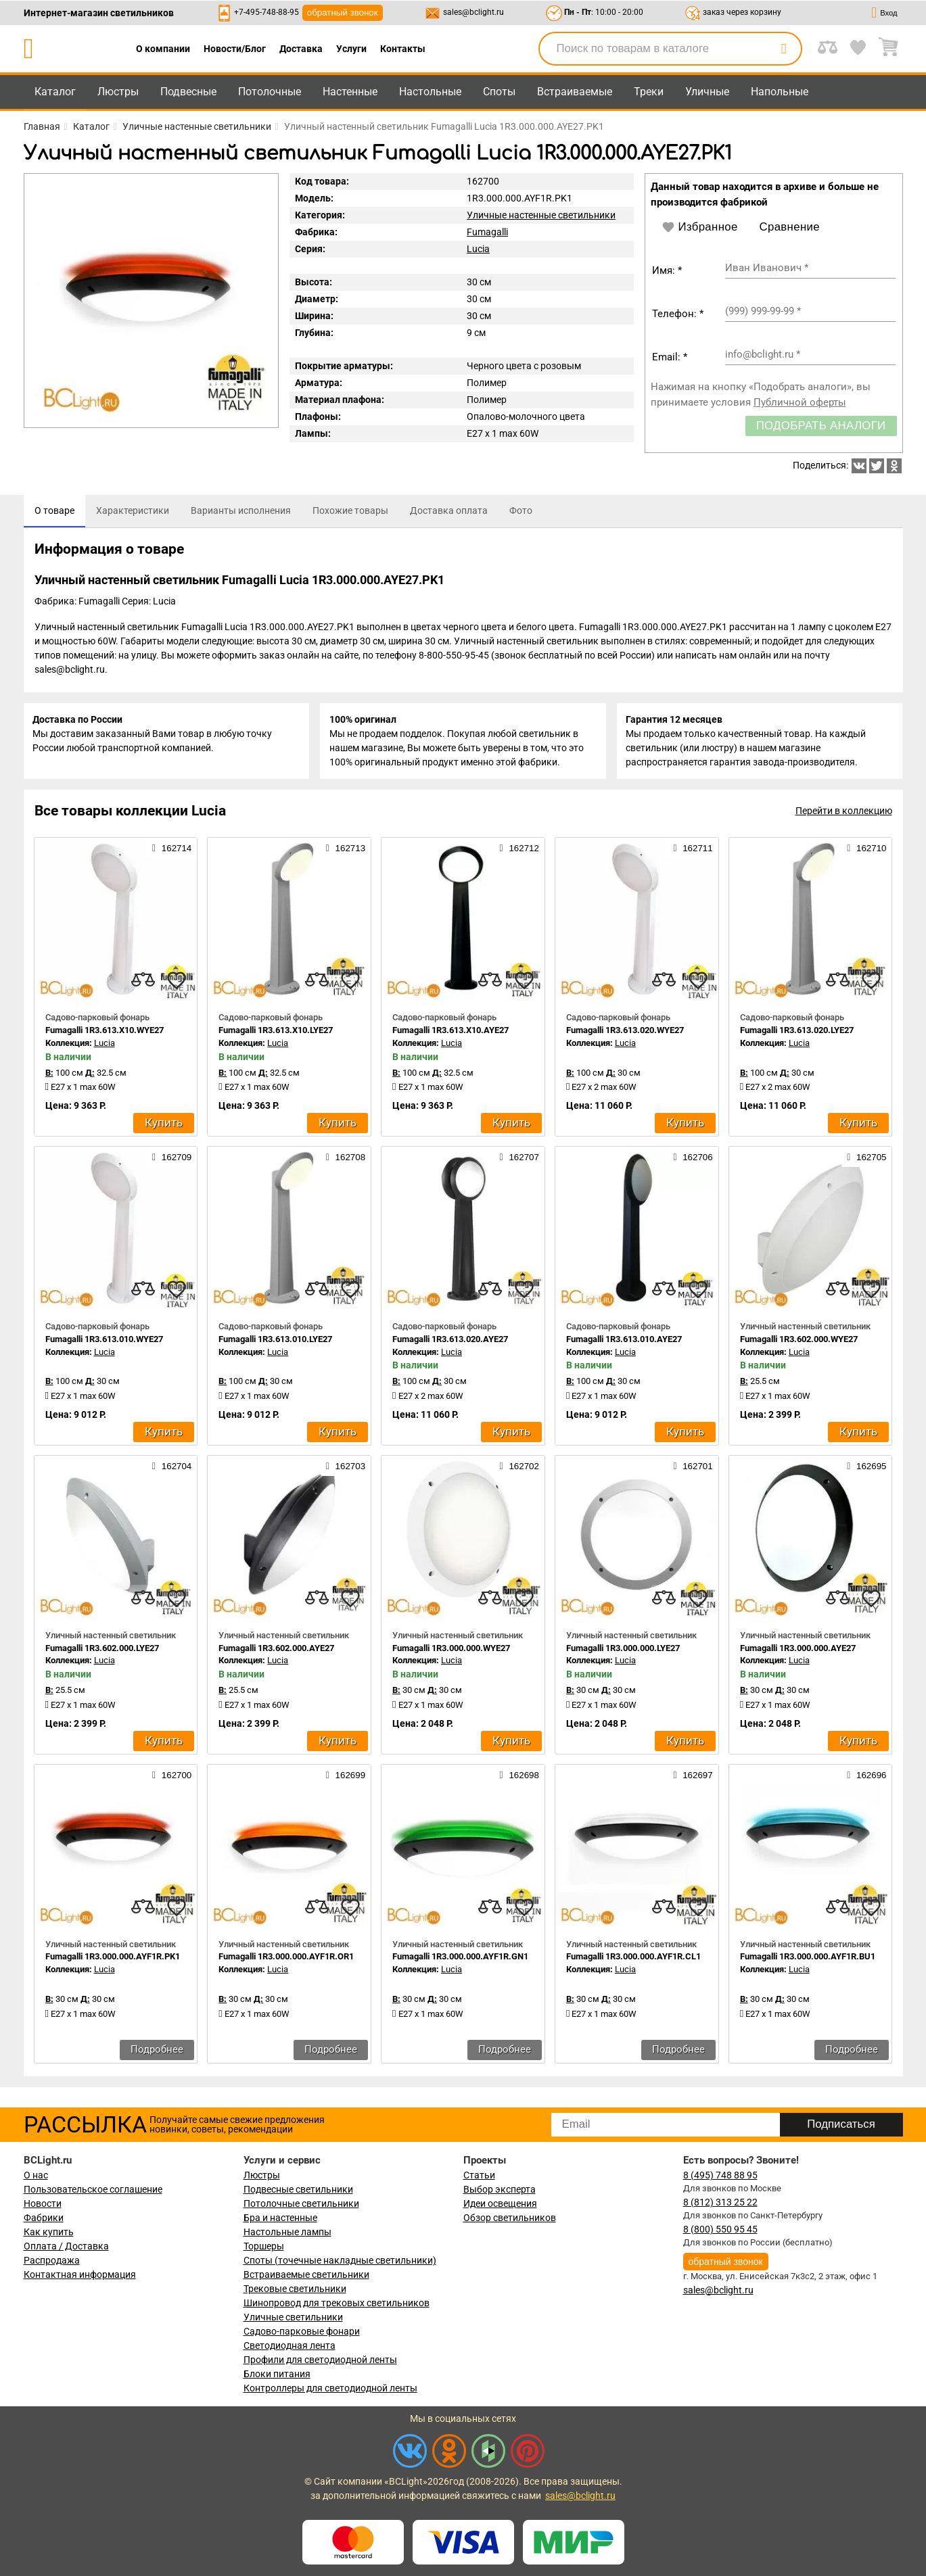 The image size is (926, 2576). Describe the element at coordinates (574, 91) in the screenshot. I see `Встраиваемые` at that location.